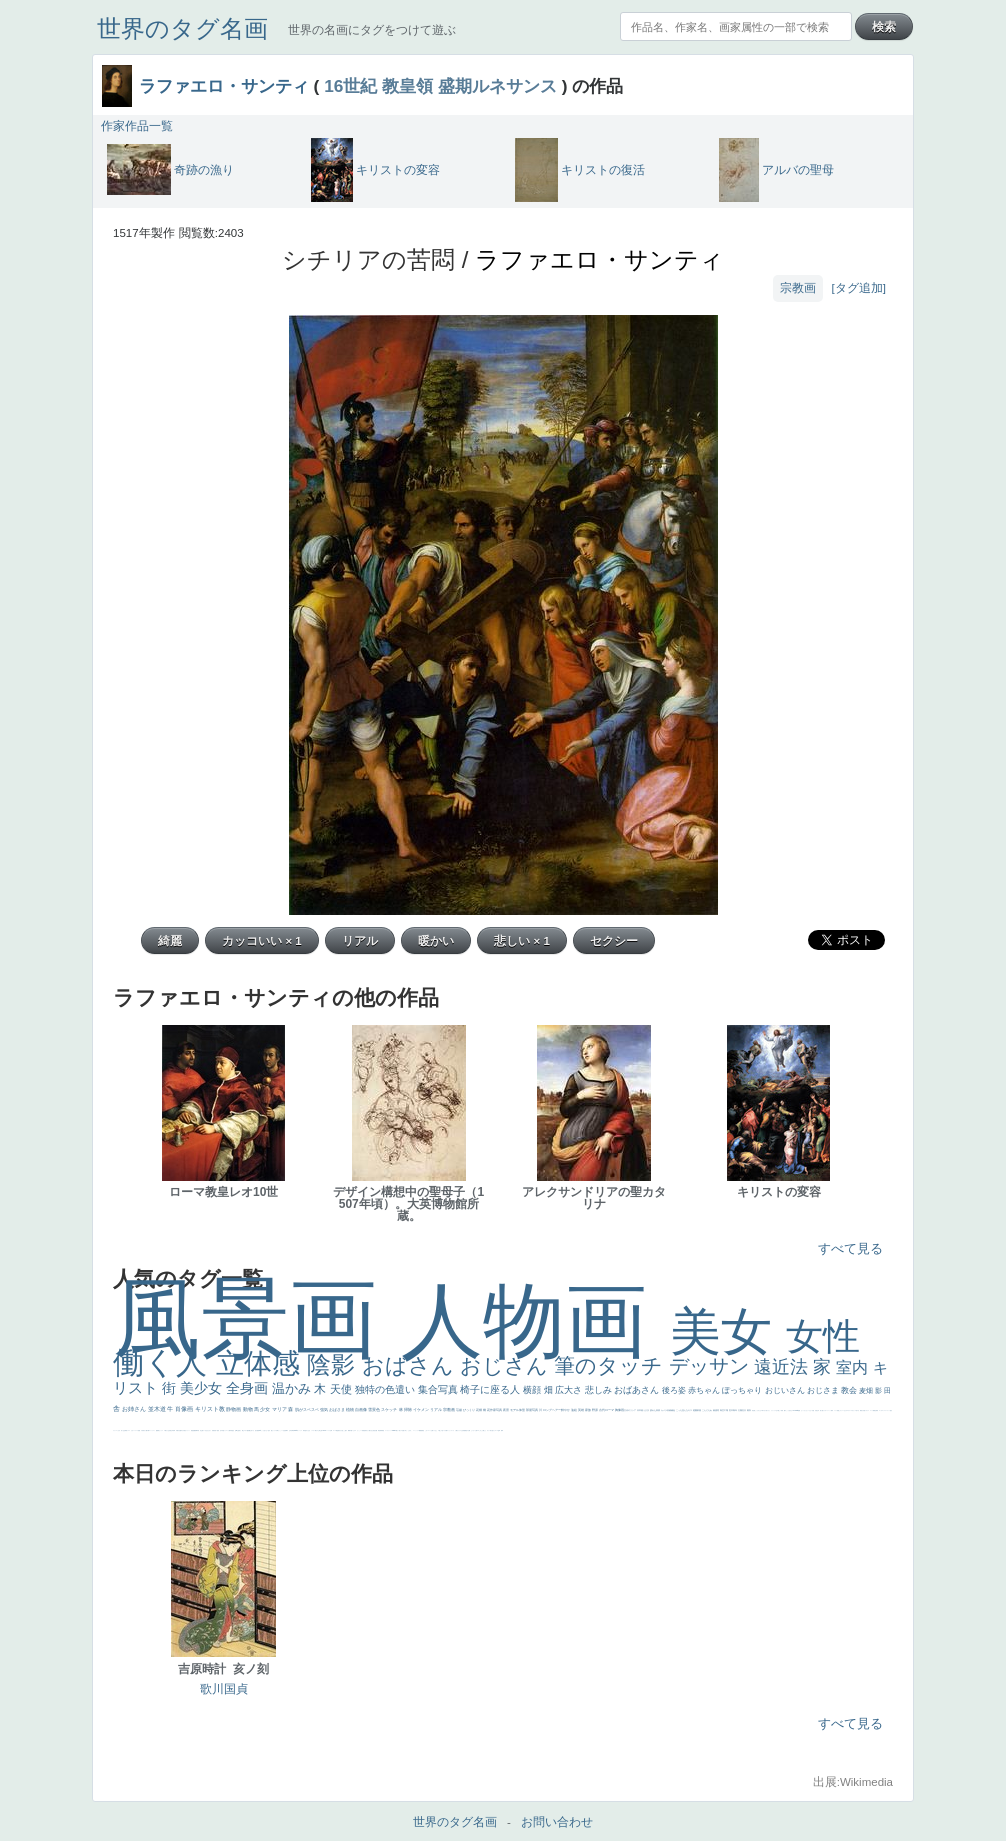  What do you see at coordinates (339, 1430) in the screenshot?
I see `奥行き` at bounding box center [339, 1430].